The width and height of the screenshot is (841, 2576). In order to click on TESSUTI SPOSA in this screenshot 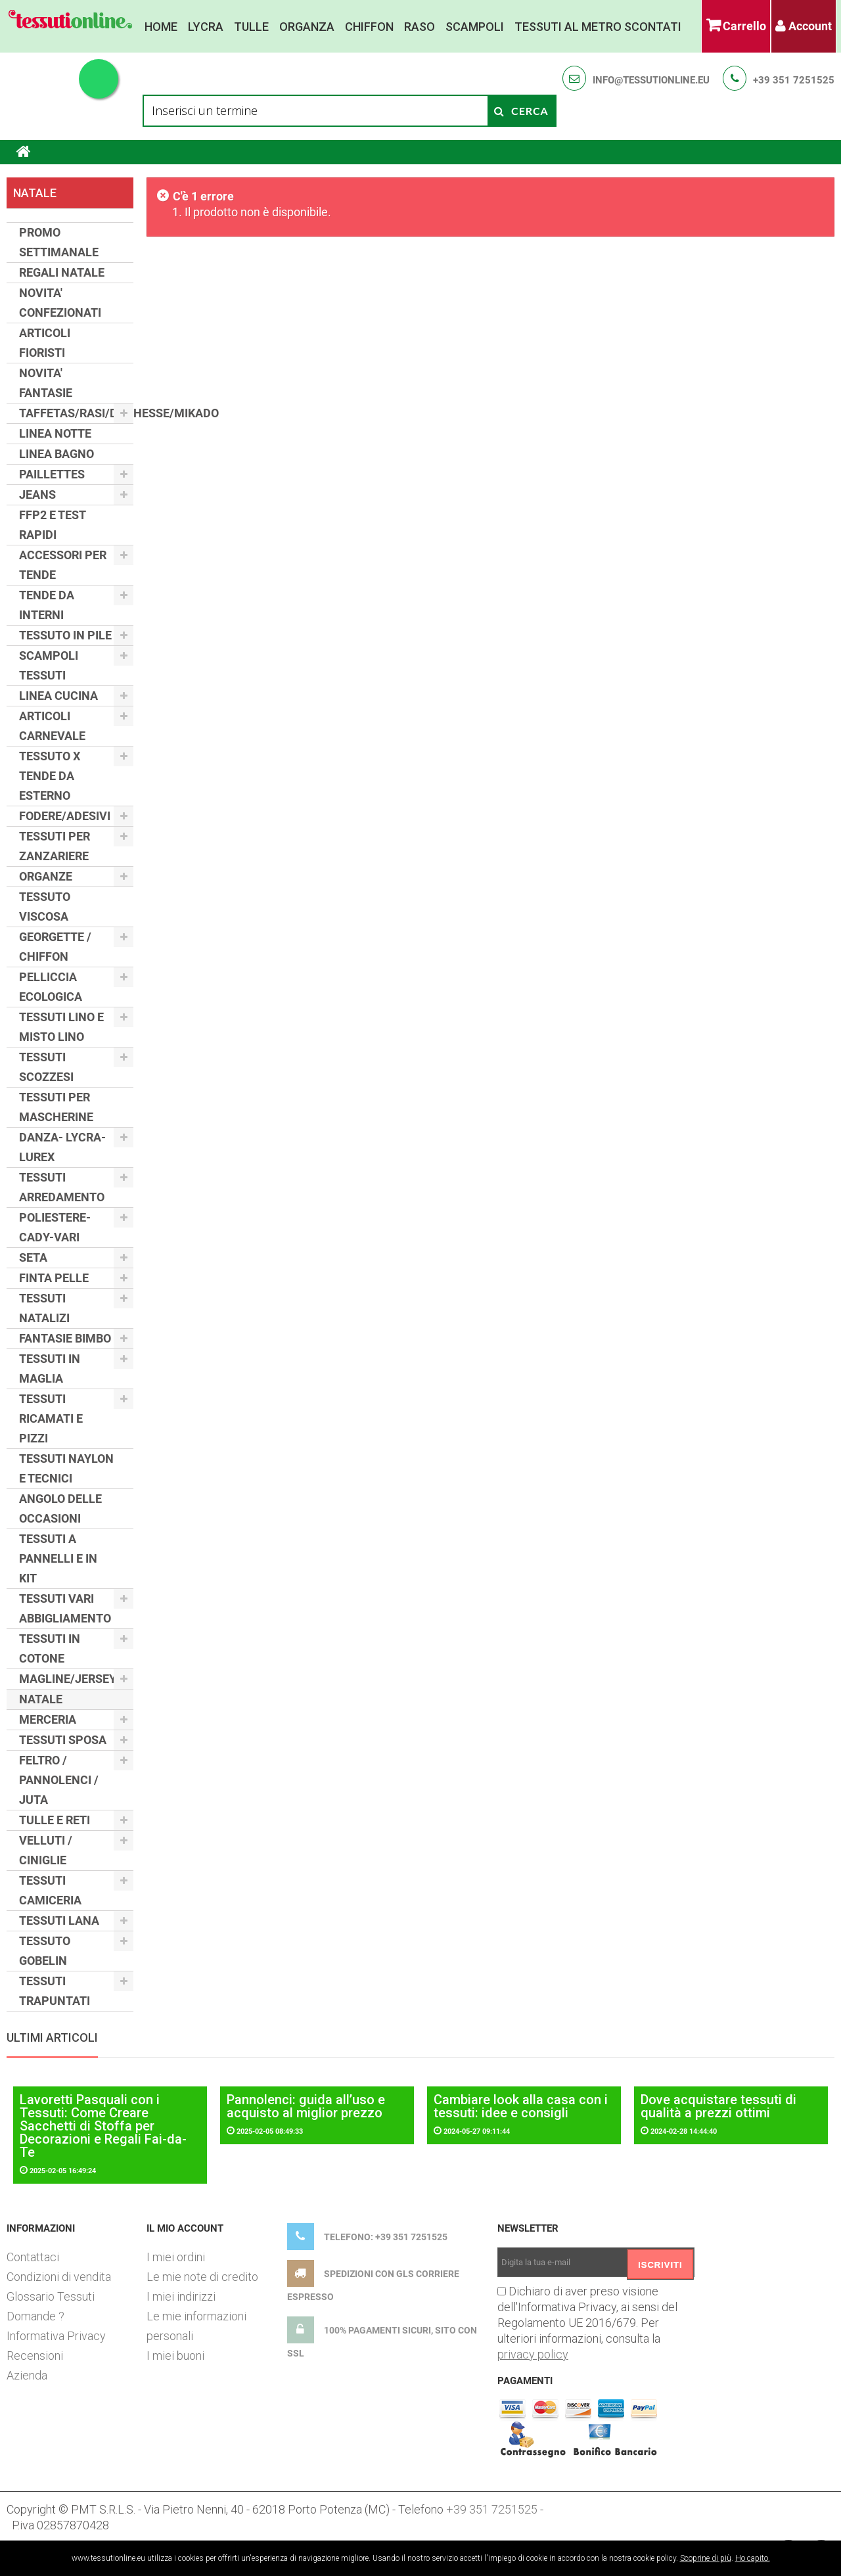, I will do `click(62, 1740)`.